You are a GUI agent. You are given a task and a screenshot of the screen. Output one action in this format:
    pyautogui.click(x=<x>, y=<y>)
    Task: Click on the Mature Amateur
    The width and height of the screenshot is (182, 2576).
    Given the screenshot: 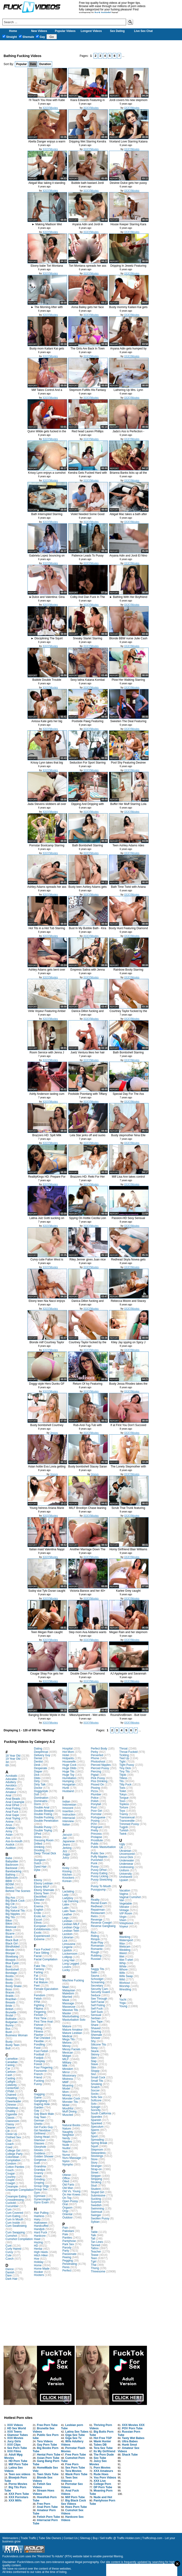 What is the action you would take?
    pyautogui.click(x=72, y=2029)
    